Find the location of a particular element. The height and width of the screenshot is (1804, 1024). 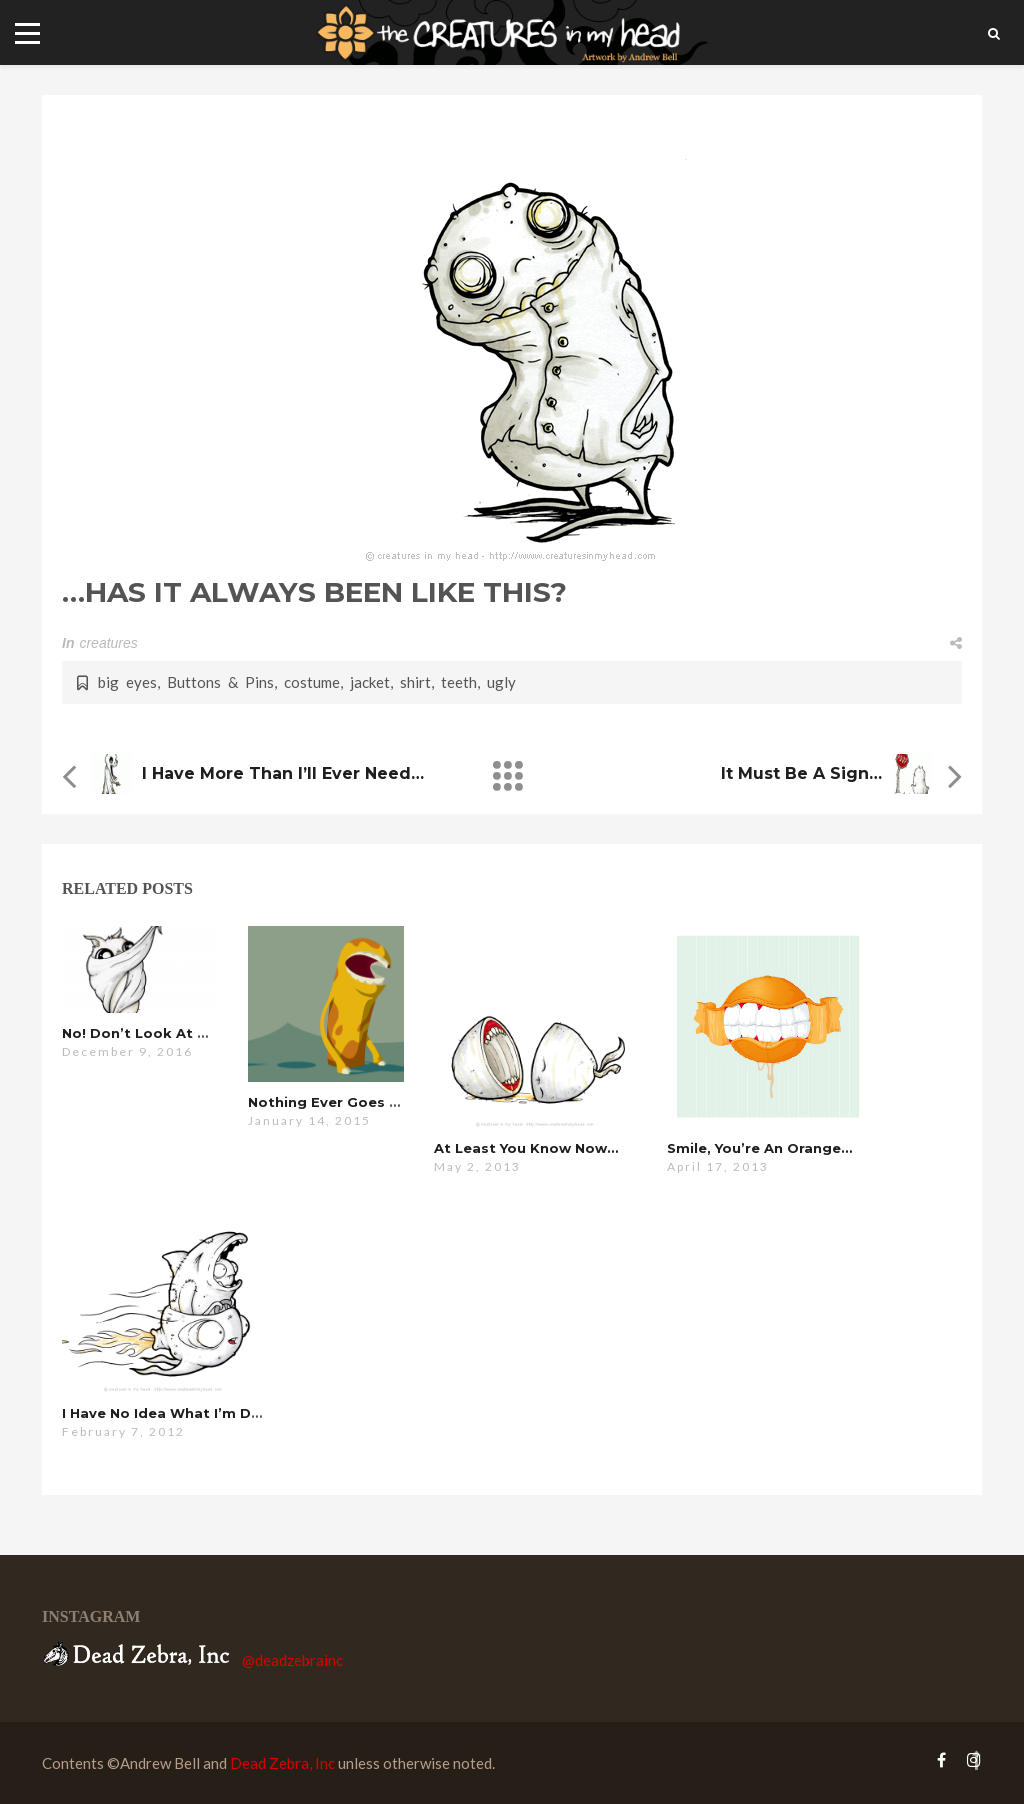

big eyes is located at coordinates (127, 682).